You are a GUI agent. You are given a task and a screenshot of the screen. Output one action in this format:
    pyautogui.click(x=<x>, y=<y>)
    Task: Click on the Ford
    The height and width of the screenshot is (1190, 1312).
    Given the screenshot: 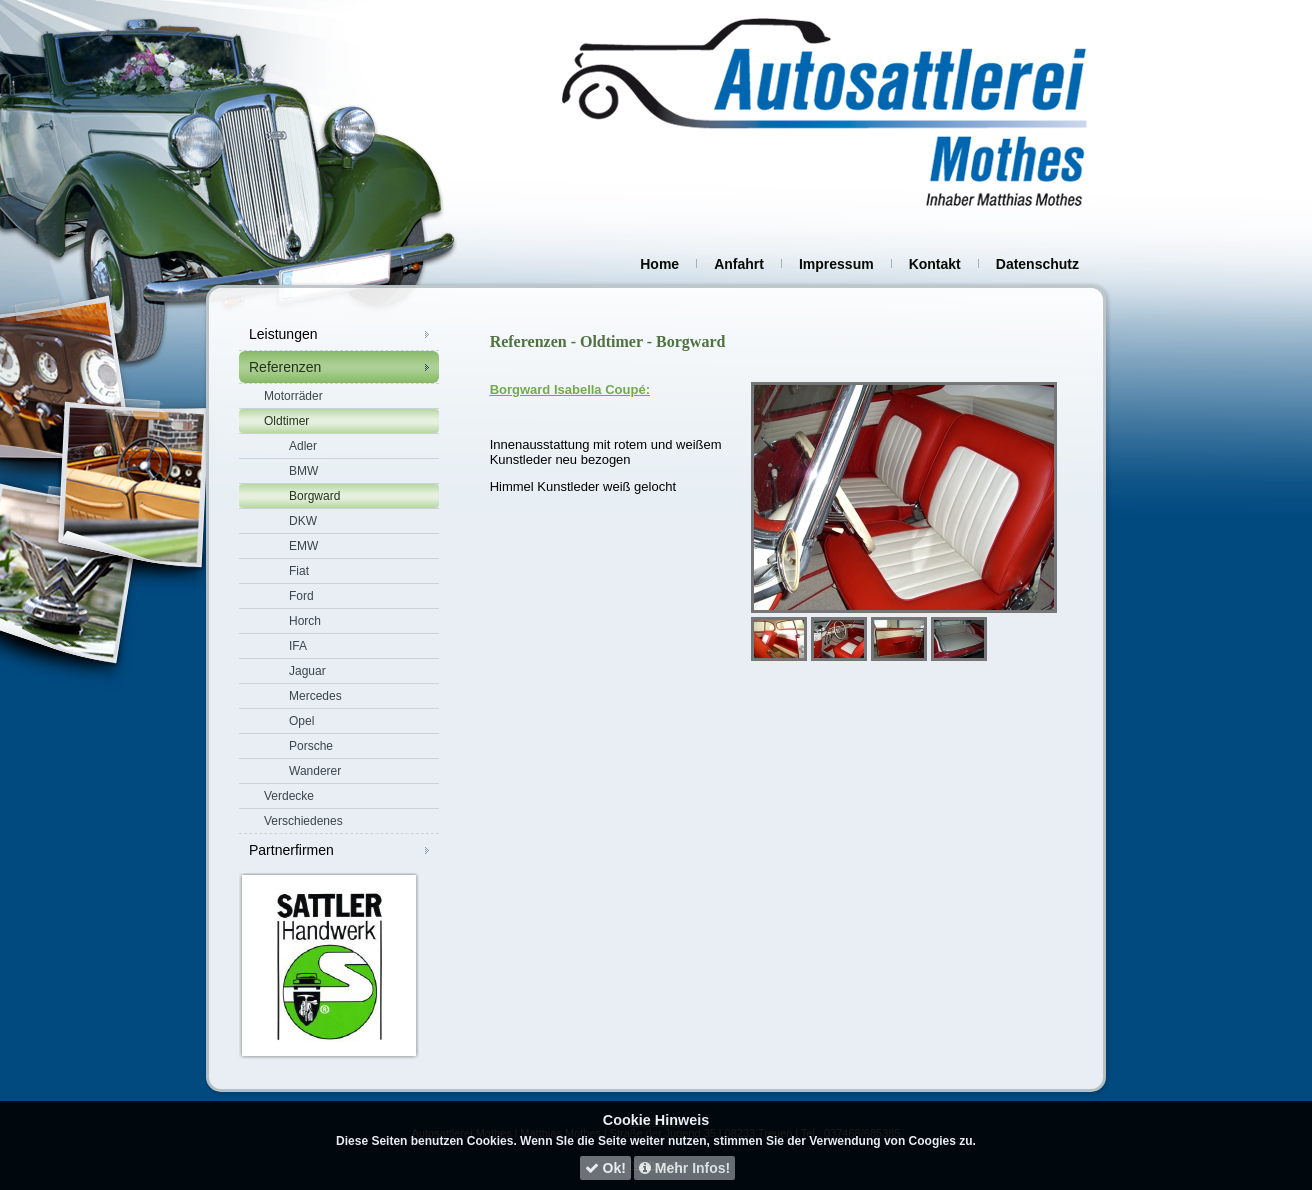 What is the action you would take?
    pyautogui.click(x=301, y=596)
    